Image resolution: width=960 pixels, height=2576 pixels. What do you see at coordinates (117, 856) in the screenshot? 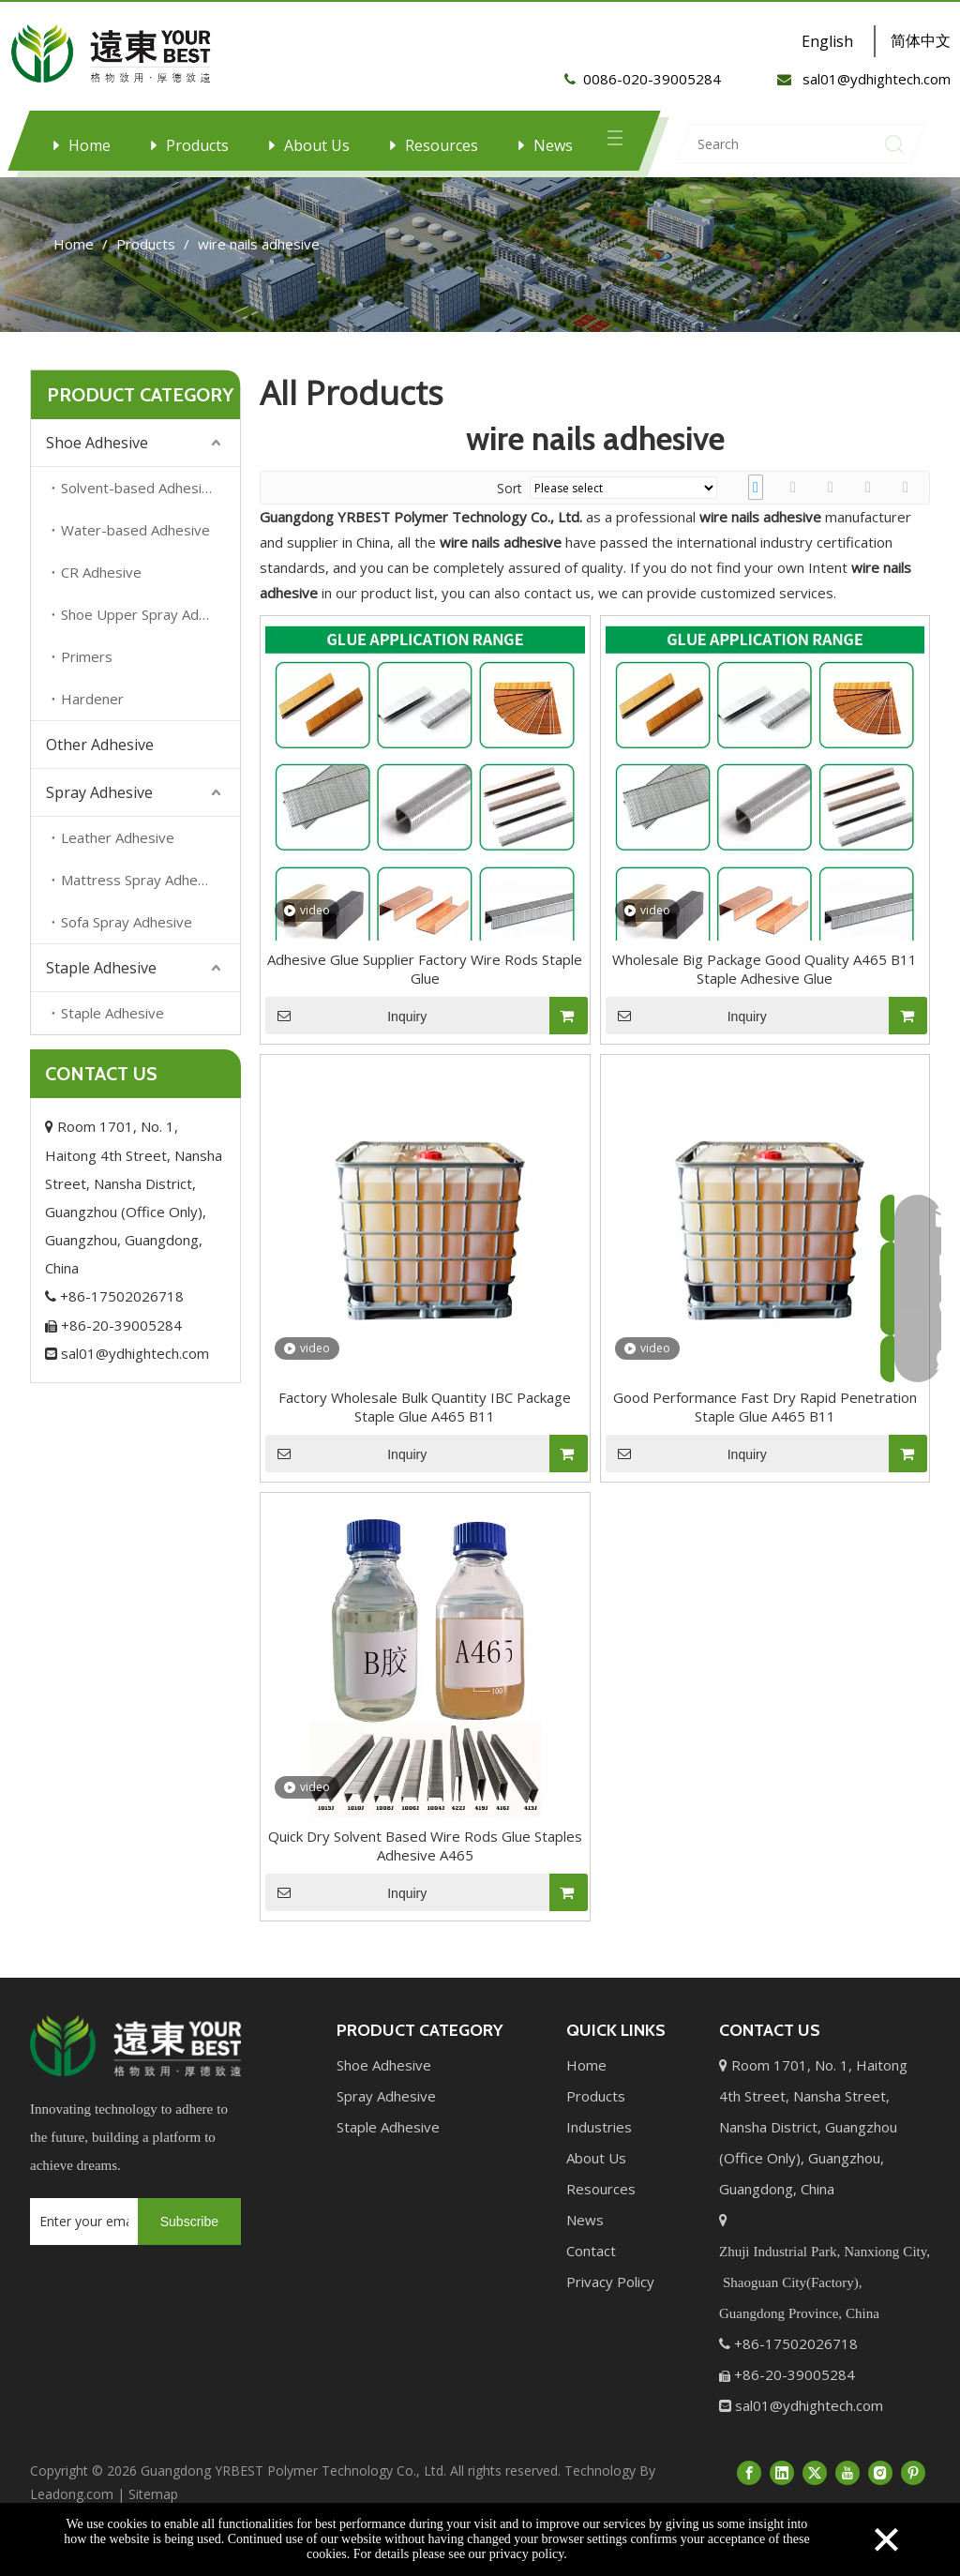
I see `Leather Adhesive` at bounding box center [117, 856].